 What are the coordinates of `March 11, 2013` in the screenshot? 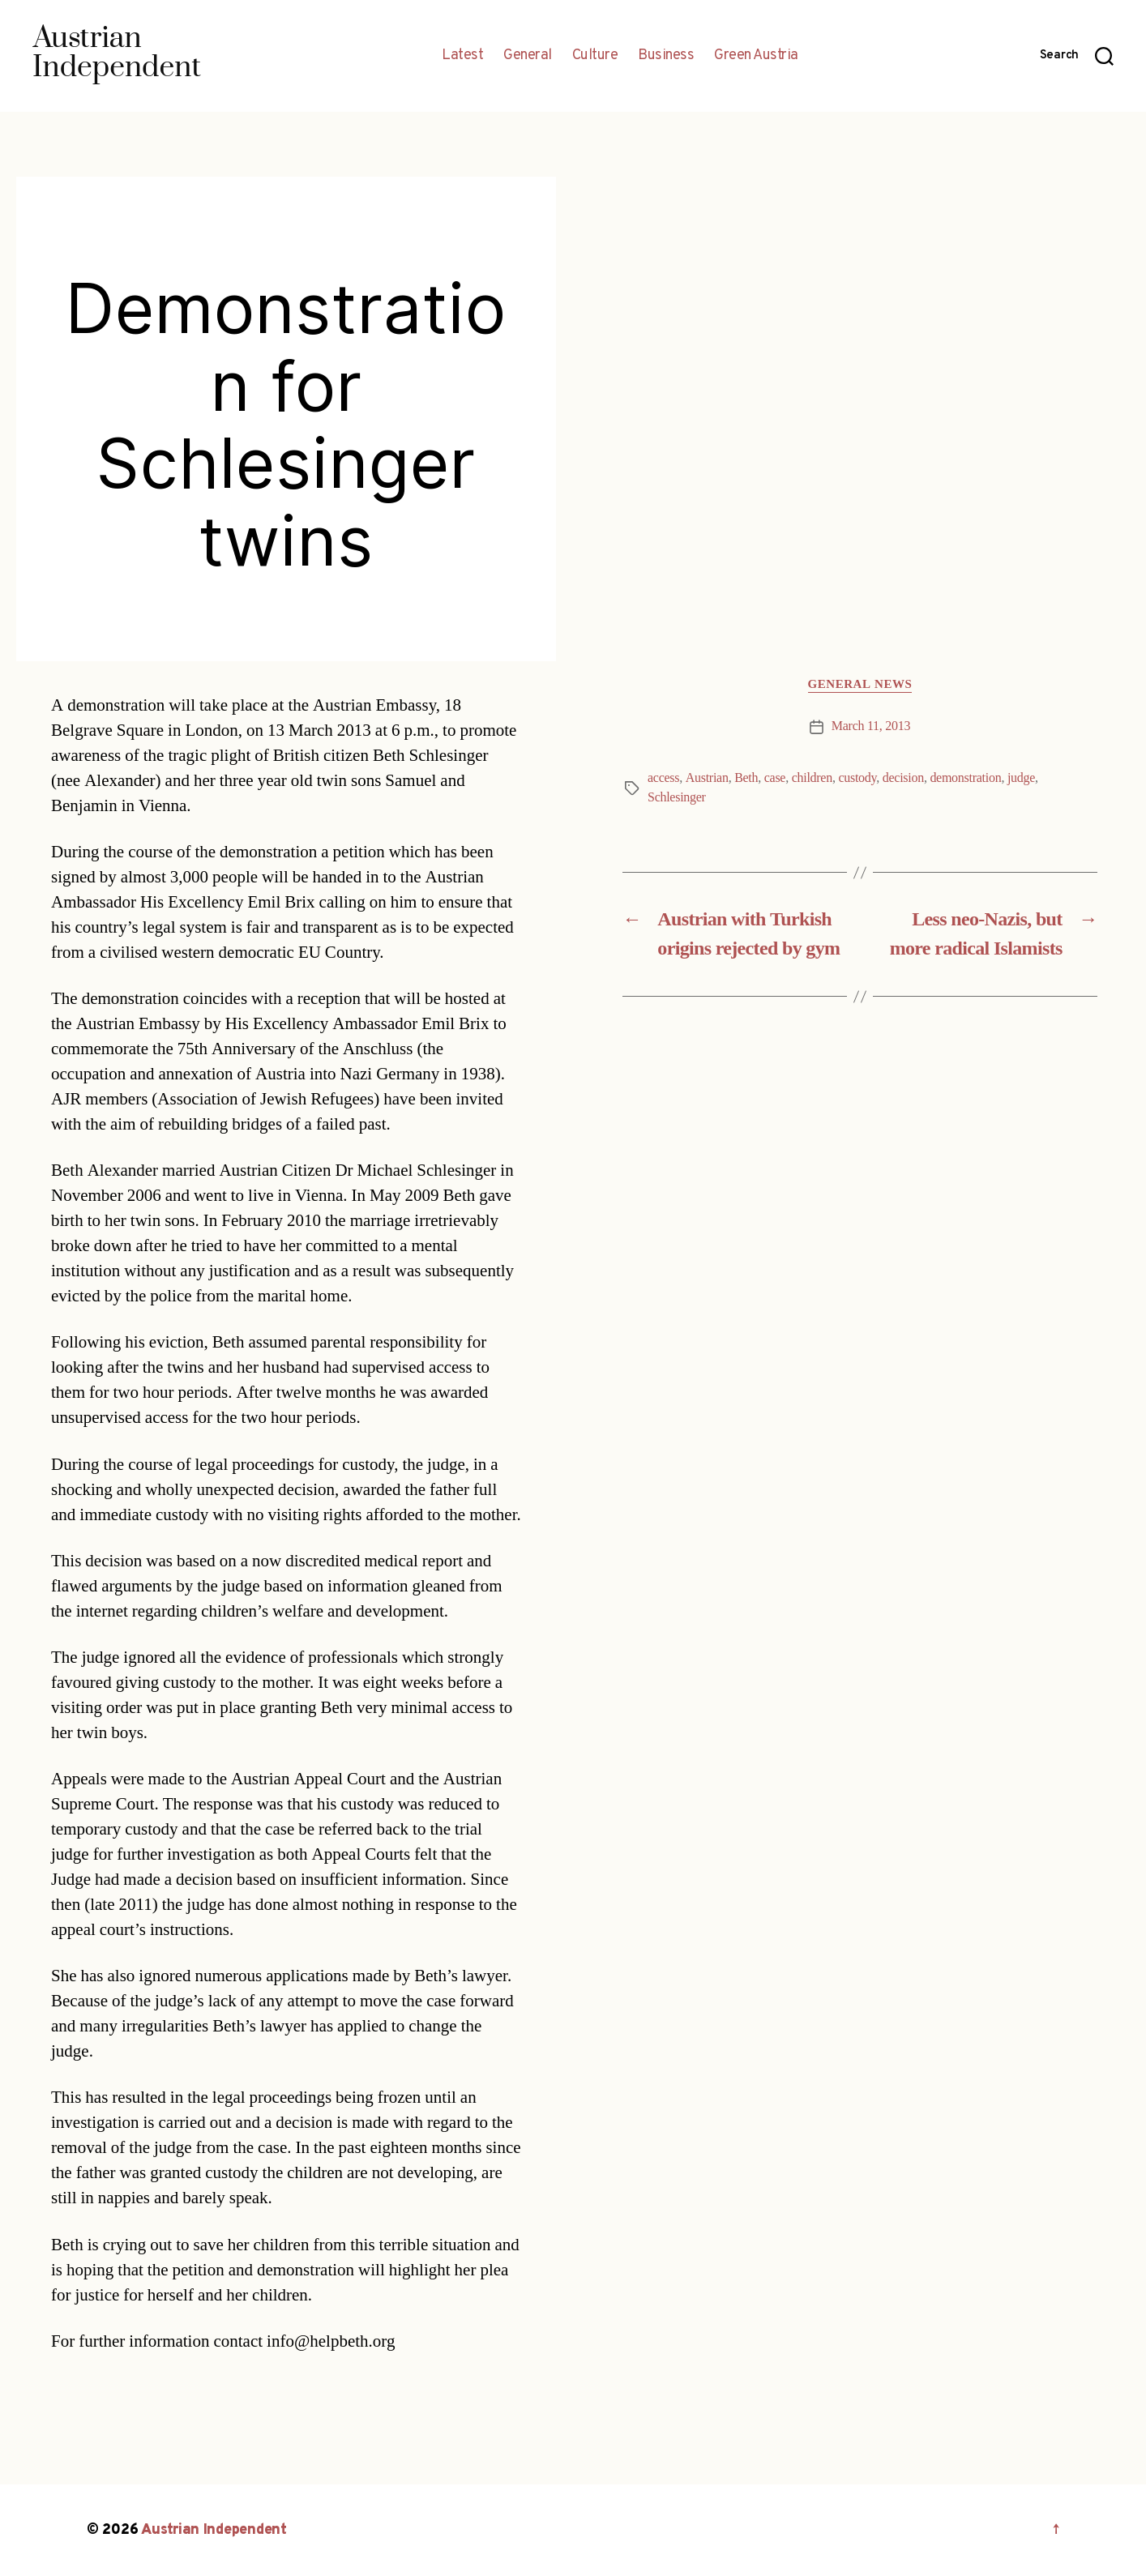 It's located at (871, 726).